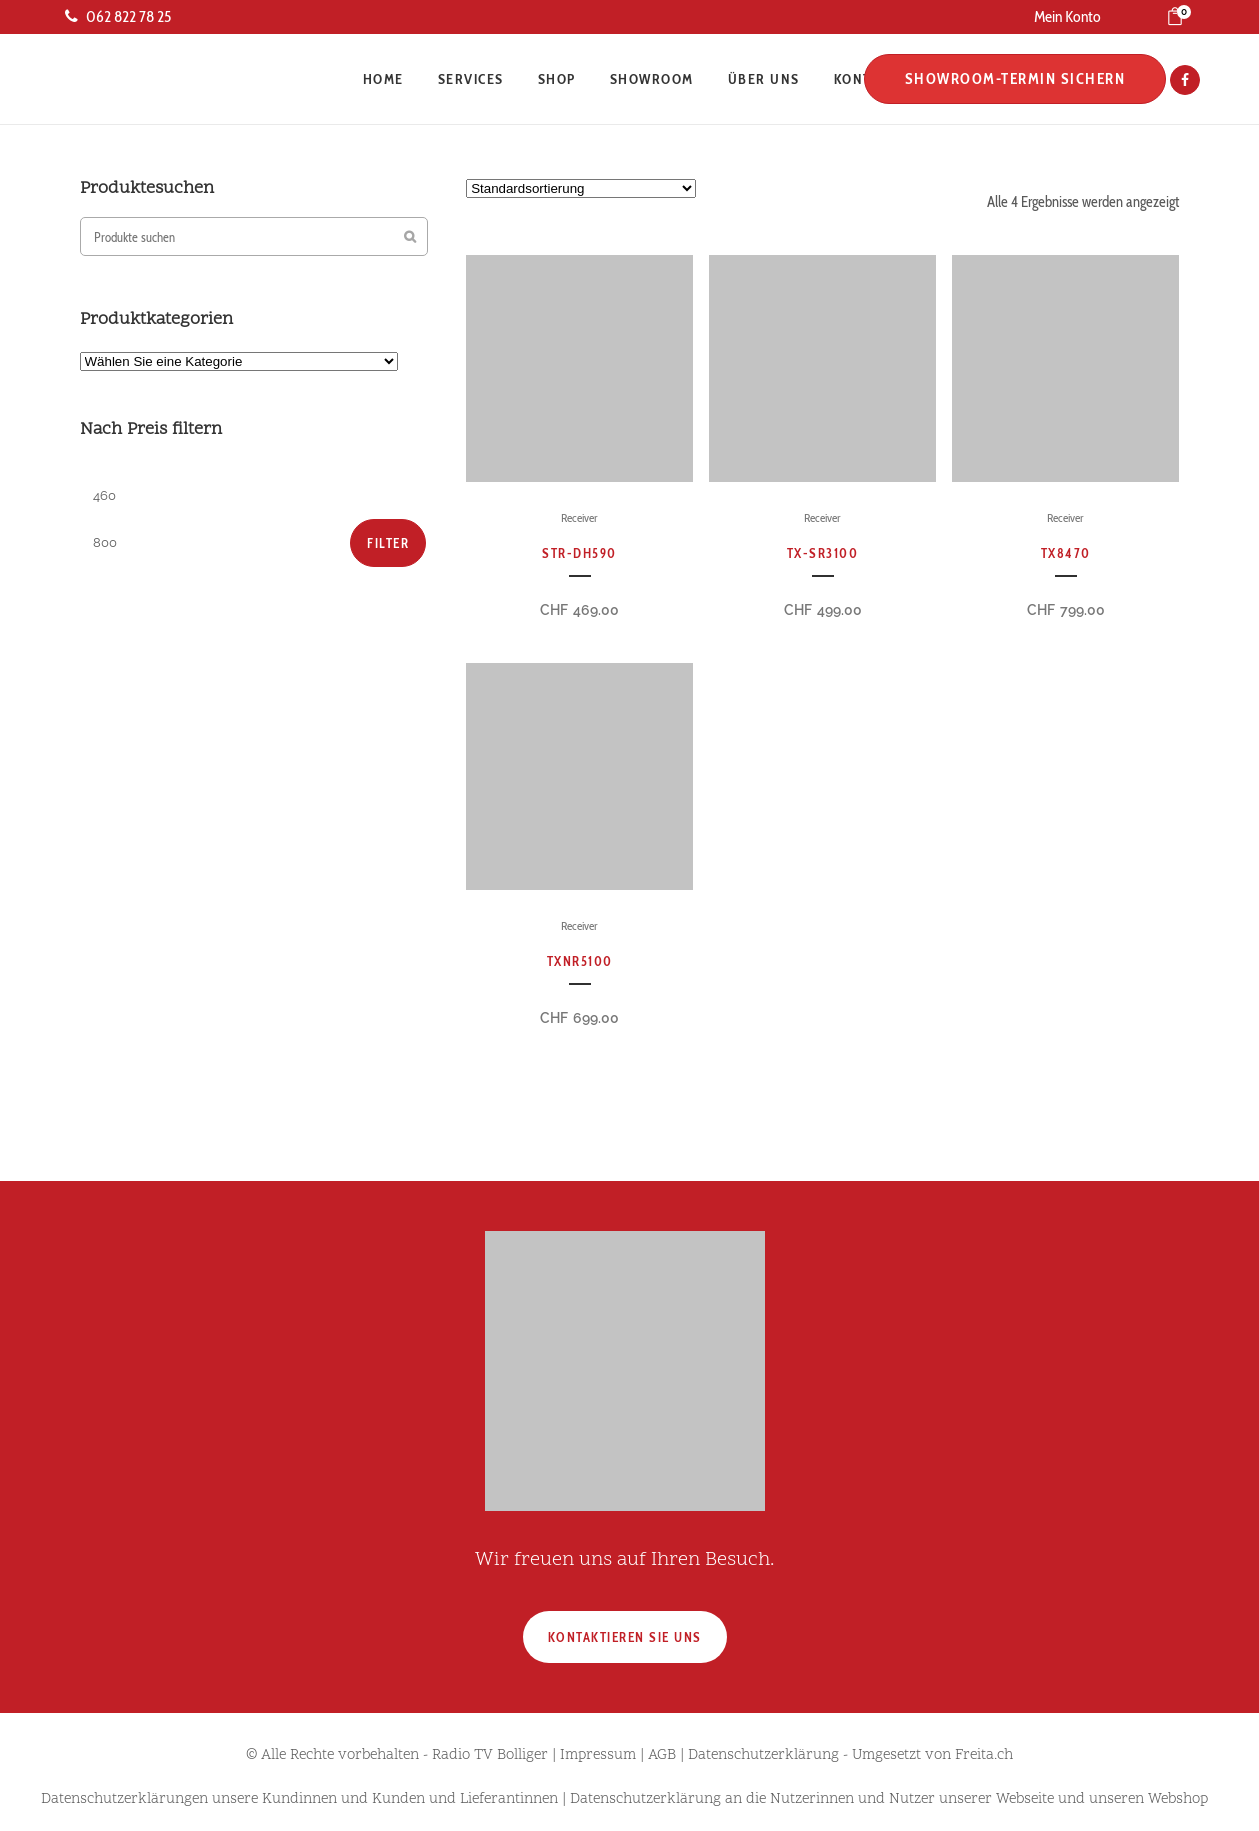  Describe the element at coordinates (662, 1755) in the screenshot. I see `AGB` at that location.